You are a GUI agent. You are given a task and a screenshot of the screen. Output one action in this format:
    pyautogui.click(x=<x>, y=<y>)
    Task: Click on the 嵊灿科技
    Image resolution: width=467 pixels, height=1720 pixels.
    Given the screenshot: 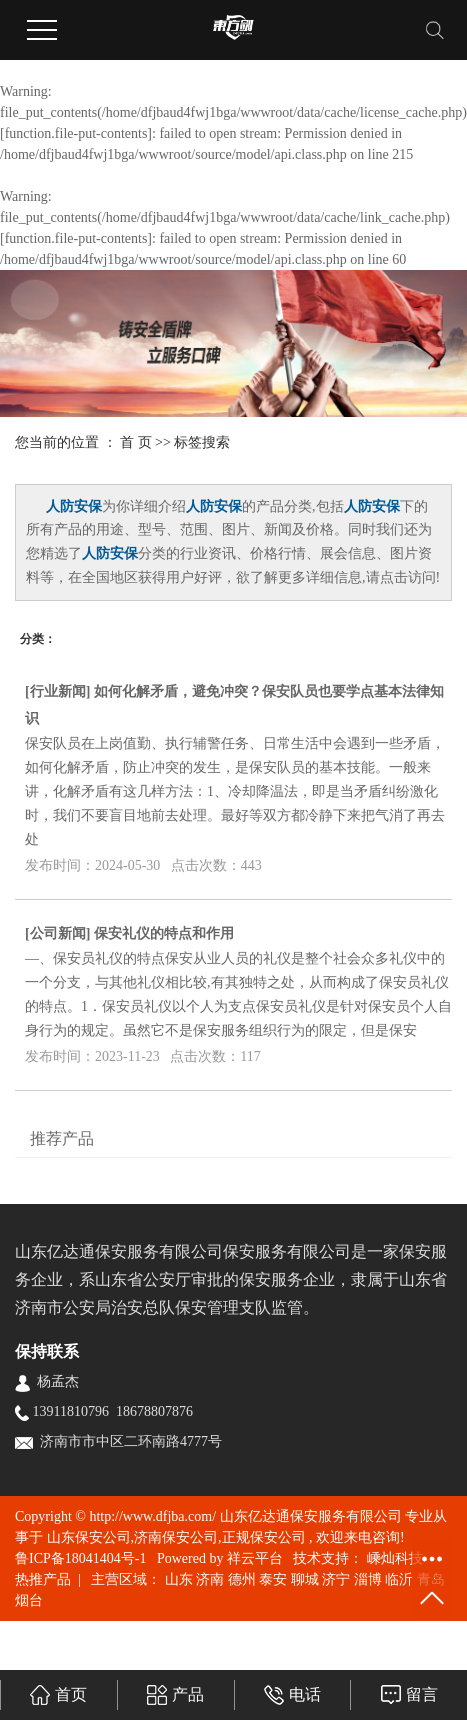 What is the action you would take?
    pyautogui.click(x=393, y=1558)
    